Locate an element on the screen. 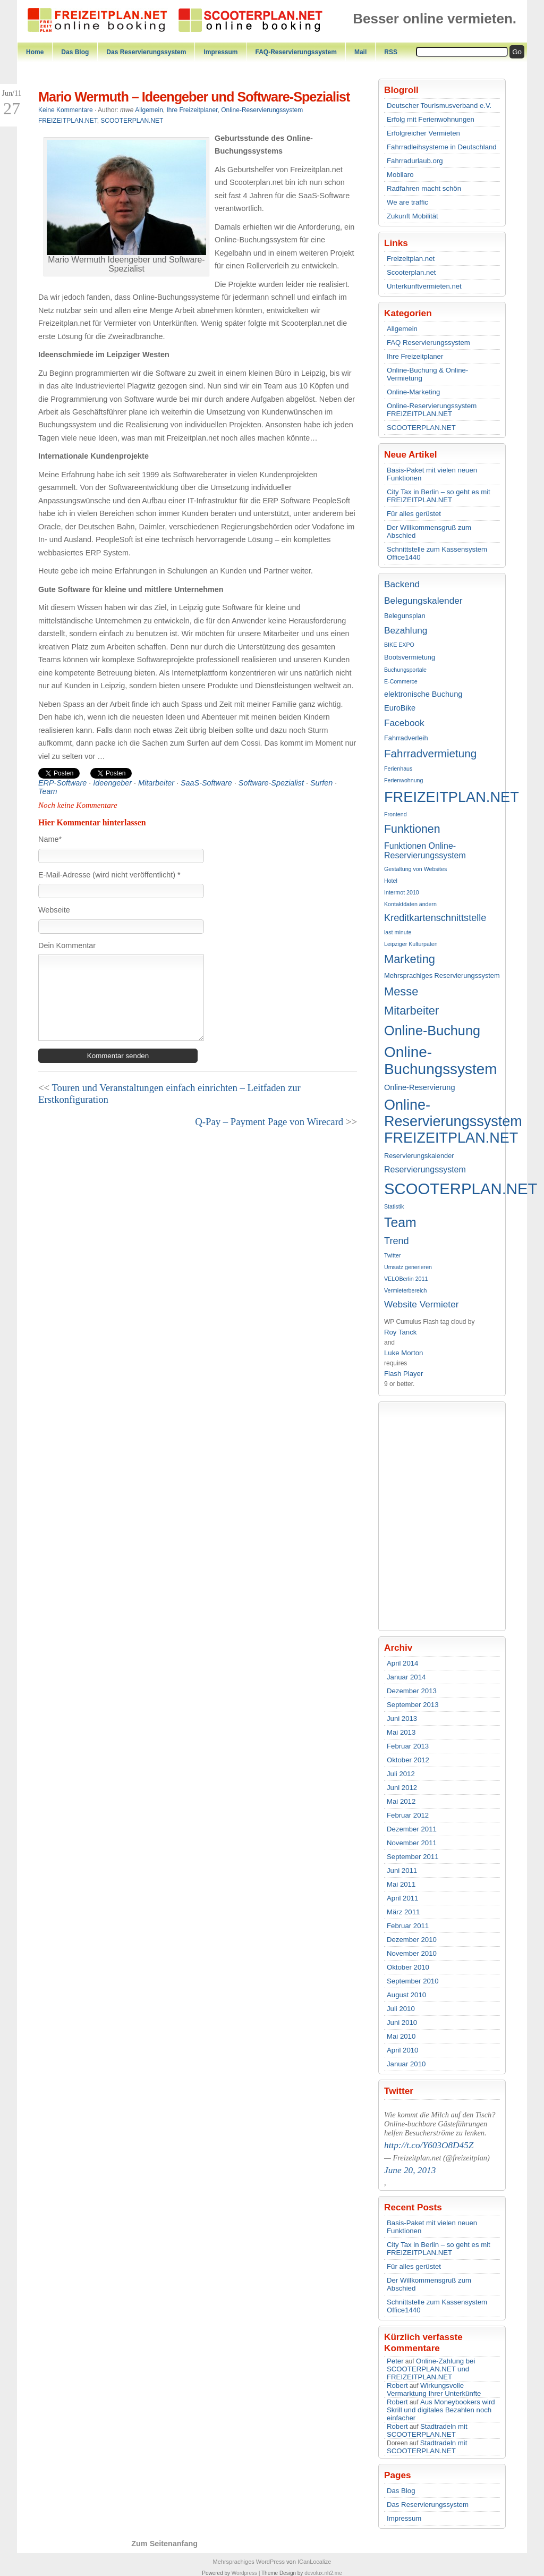 The height and width of the screenshot is (2576, 544). Februar 2013 is located at coordinates (408, 1746).